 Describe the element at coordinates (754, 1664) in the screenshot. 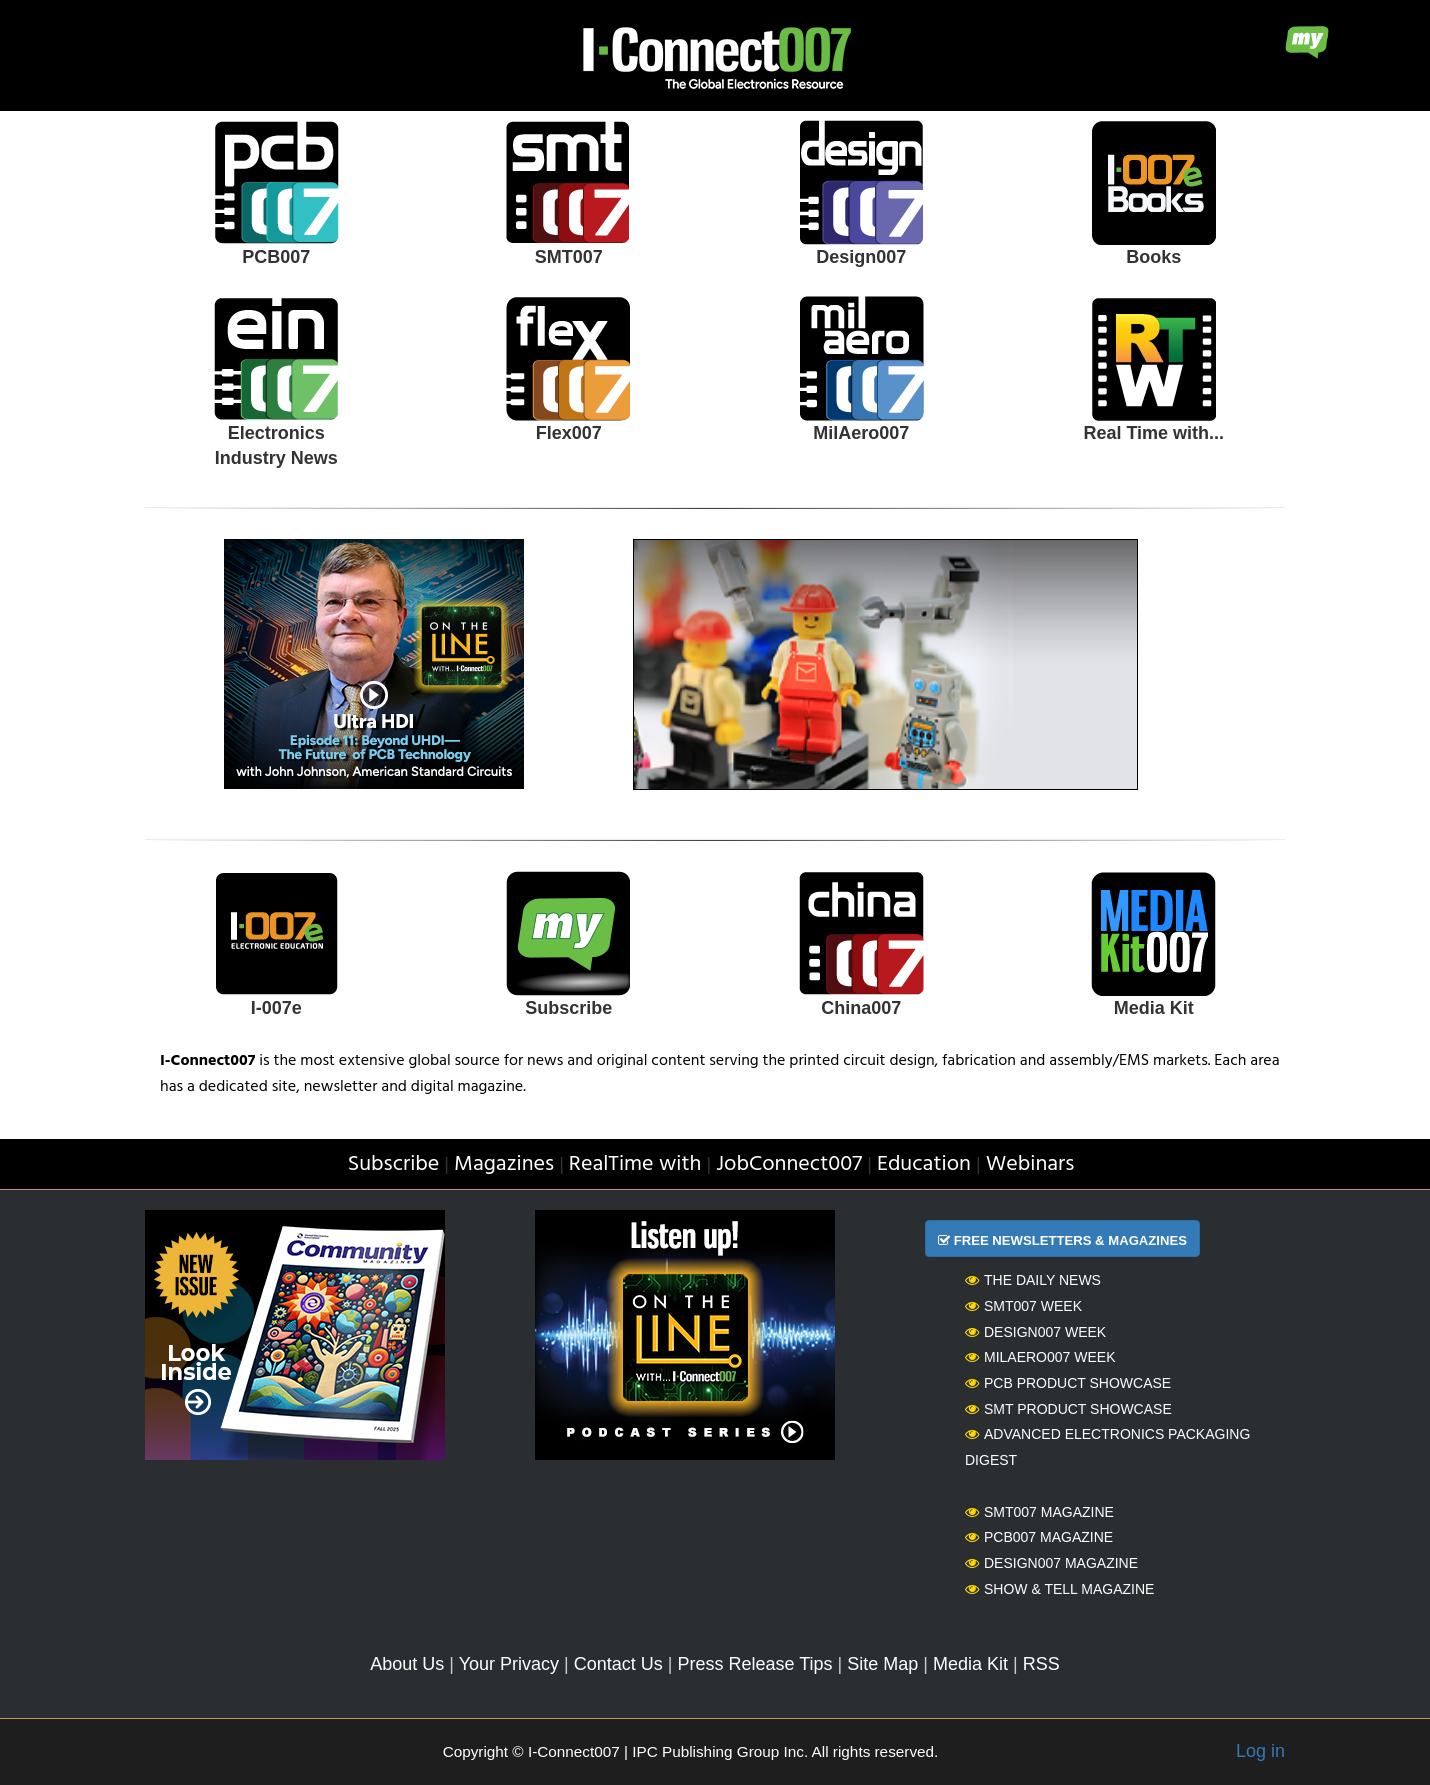

I see `Press Release Tips` at that location.